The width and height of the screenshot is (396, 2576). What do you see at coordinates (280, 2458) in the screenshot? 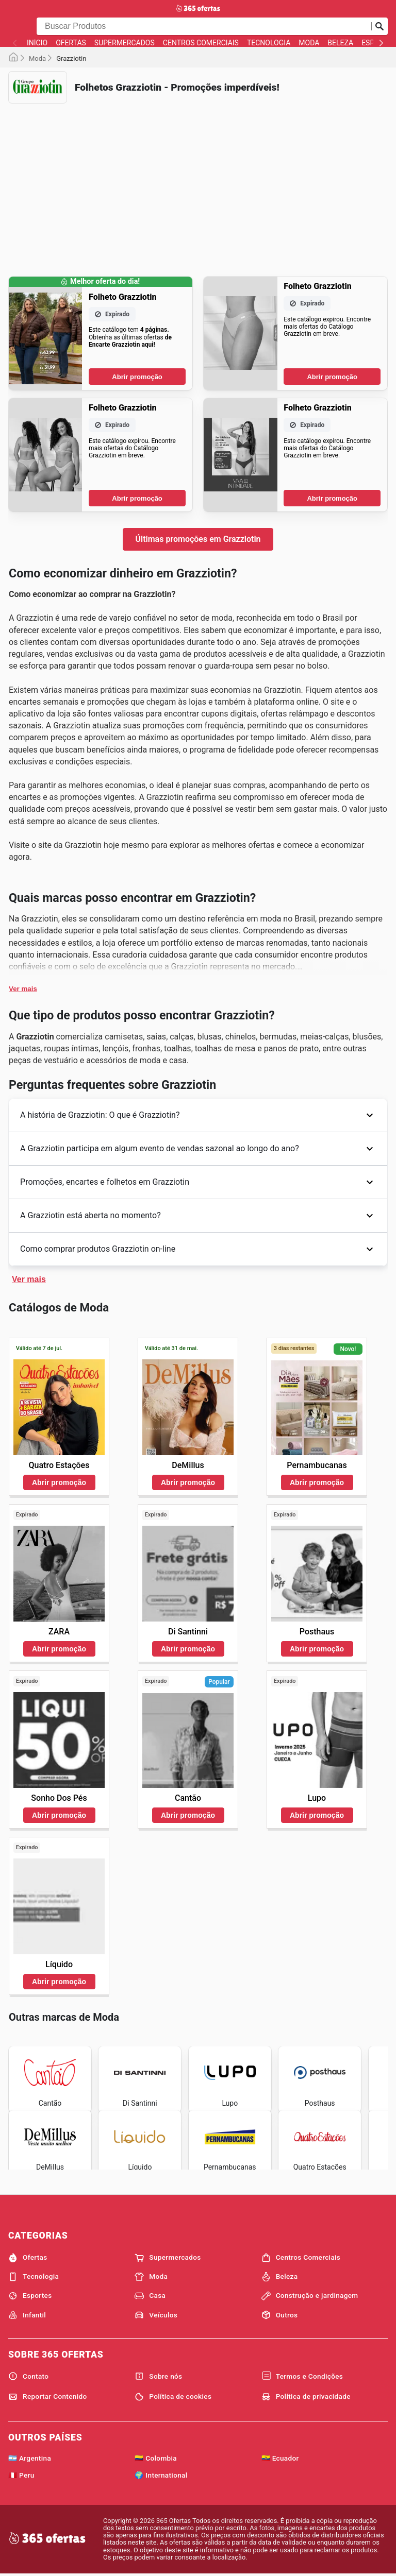
I see `🇪🇨 Ecuador` at bounding box center [280, 2458].